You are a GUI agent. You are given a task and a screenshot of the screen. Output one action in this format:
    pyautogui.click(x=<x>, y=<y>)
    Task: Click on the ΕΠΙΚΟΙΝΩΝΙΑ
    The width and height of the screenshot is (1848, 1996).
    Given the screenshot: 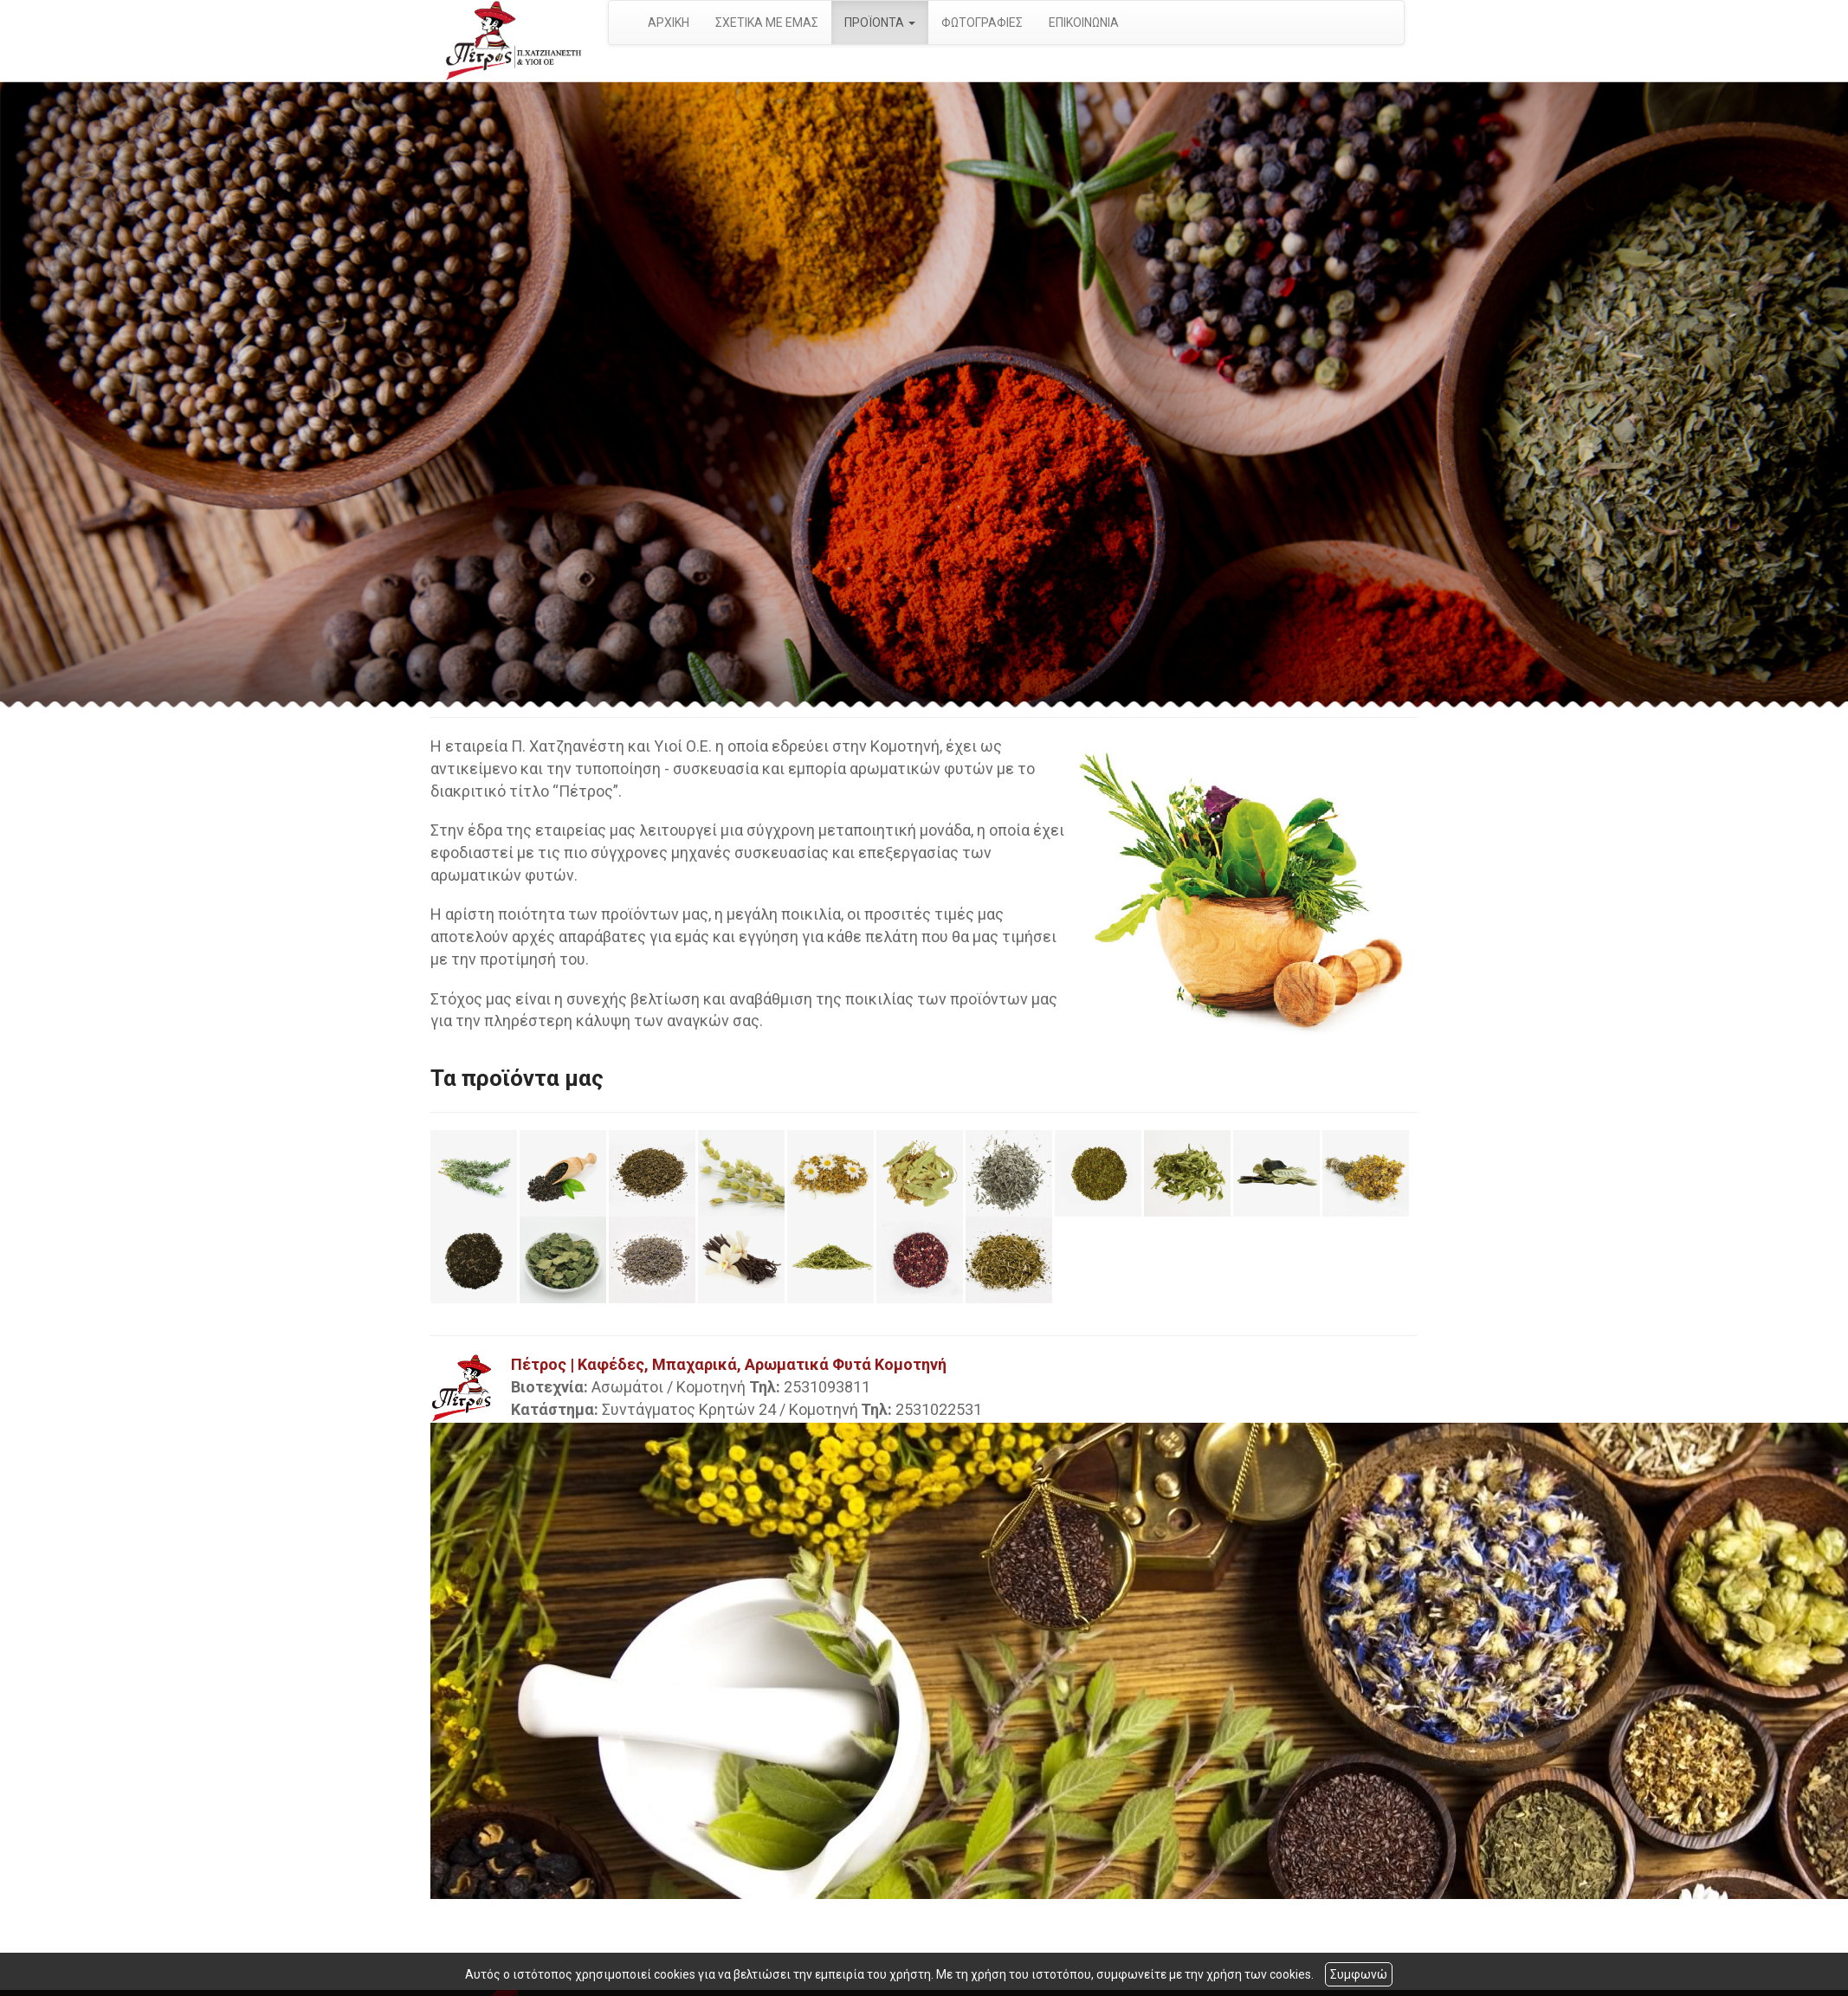 What is the action you would take?
    pyautogui.click(x=1084, y=22)
    